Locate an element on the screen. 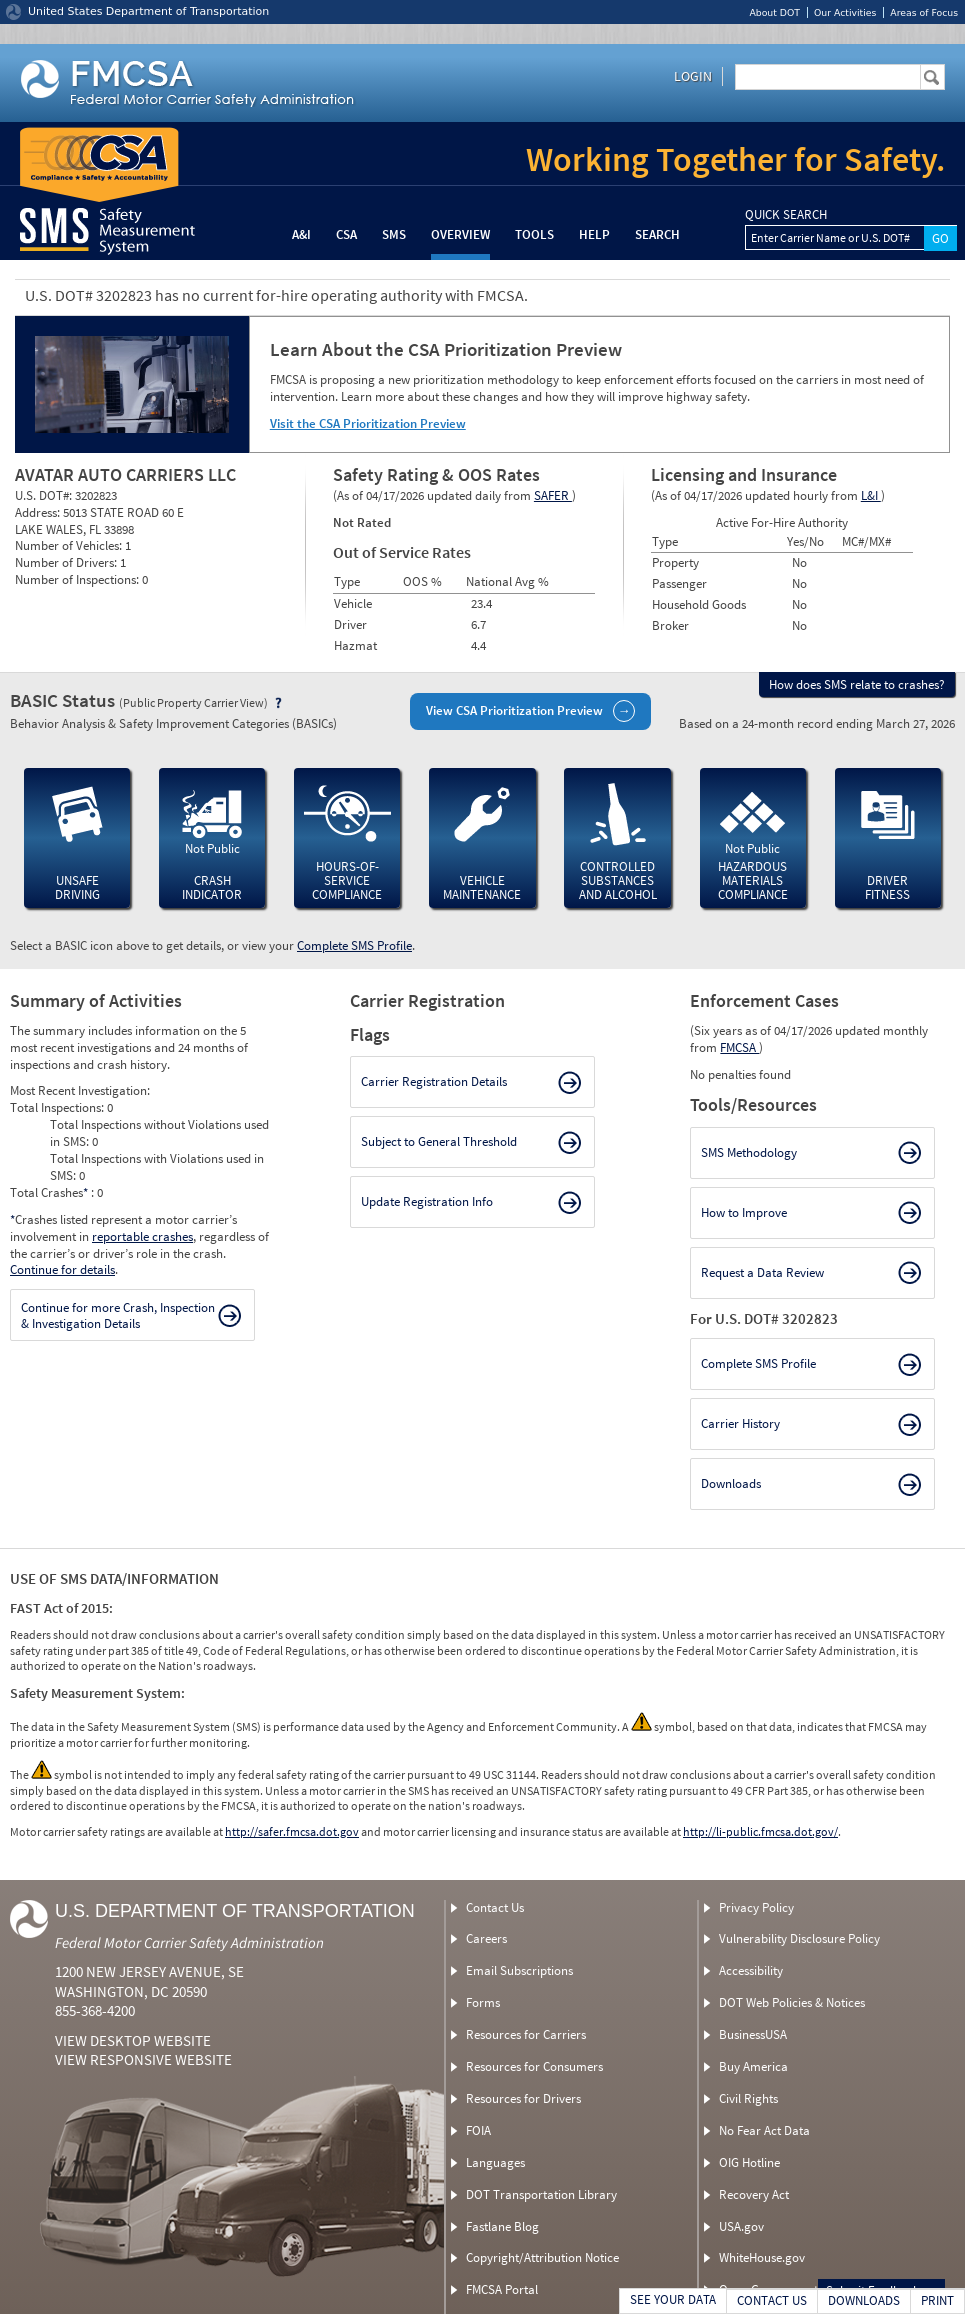 This screenshot has height=2314, width=965. Continue for details is located at coordinates (62, 1269).